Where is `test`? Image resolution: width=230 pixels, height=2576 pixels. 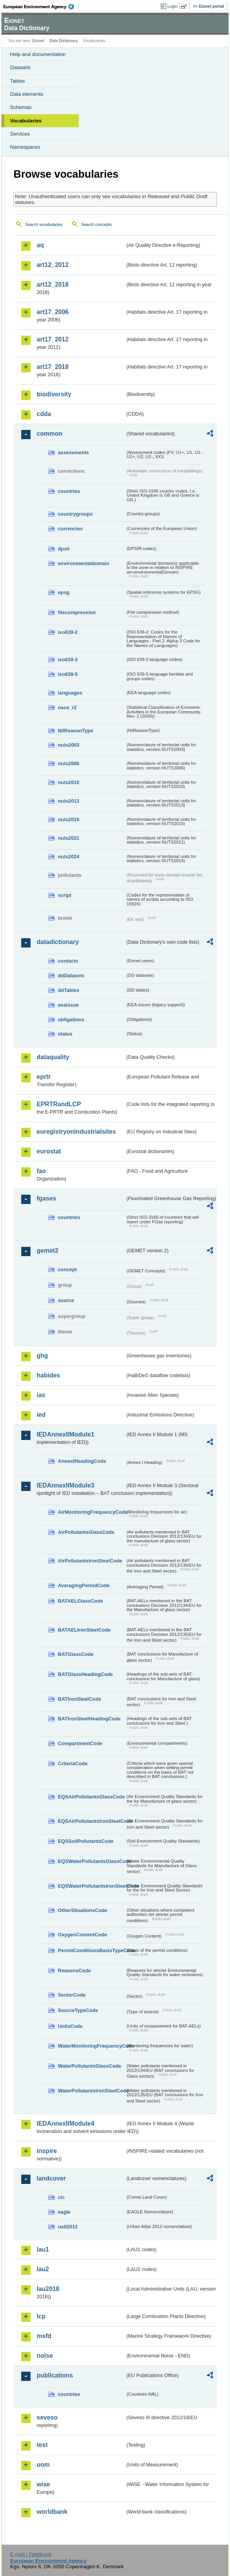
test is located at coordinates (42, 2445).